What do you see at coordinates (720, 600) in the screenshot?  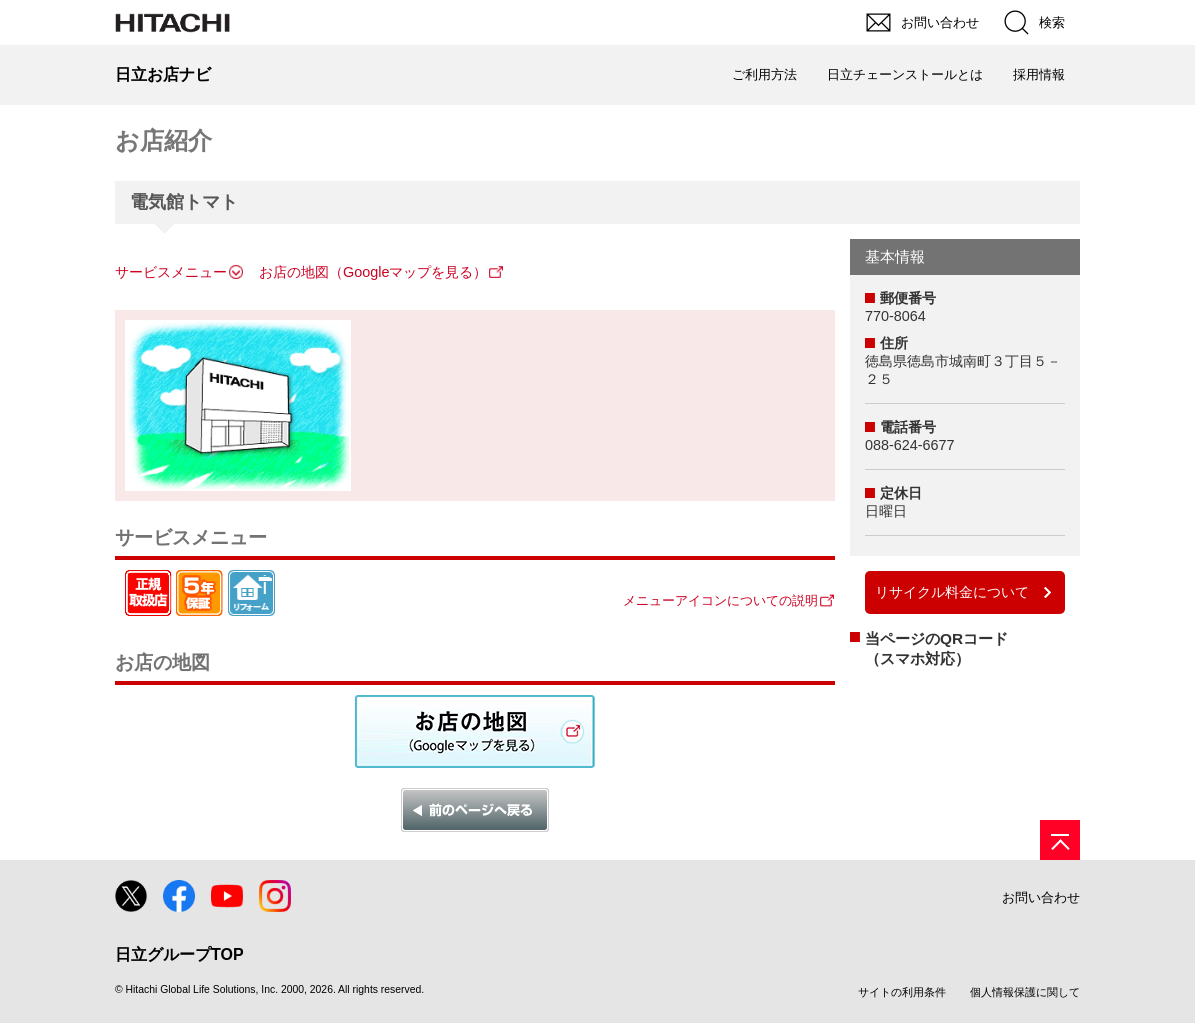 I see `メニューアイコンについての説明` at bounding box center [720, 600].